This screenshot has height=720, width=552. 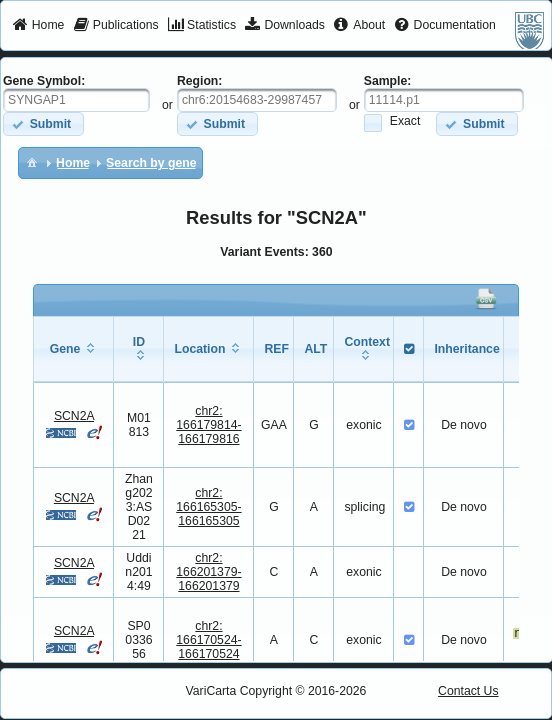 I want to click on chr2:, so click(x=208, y=425).